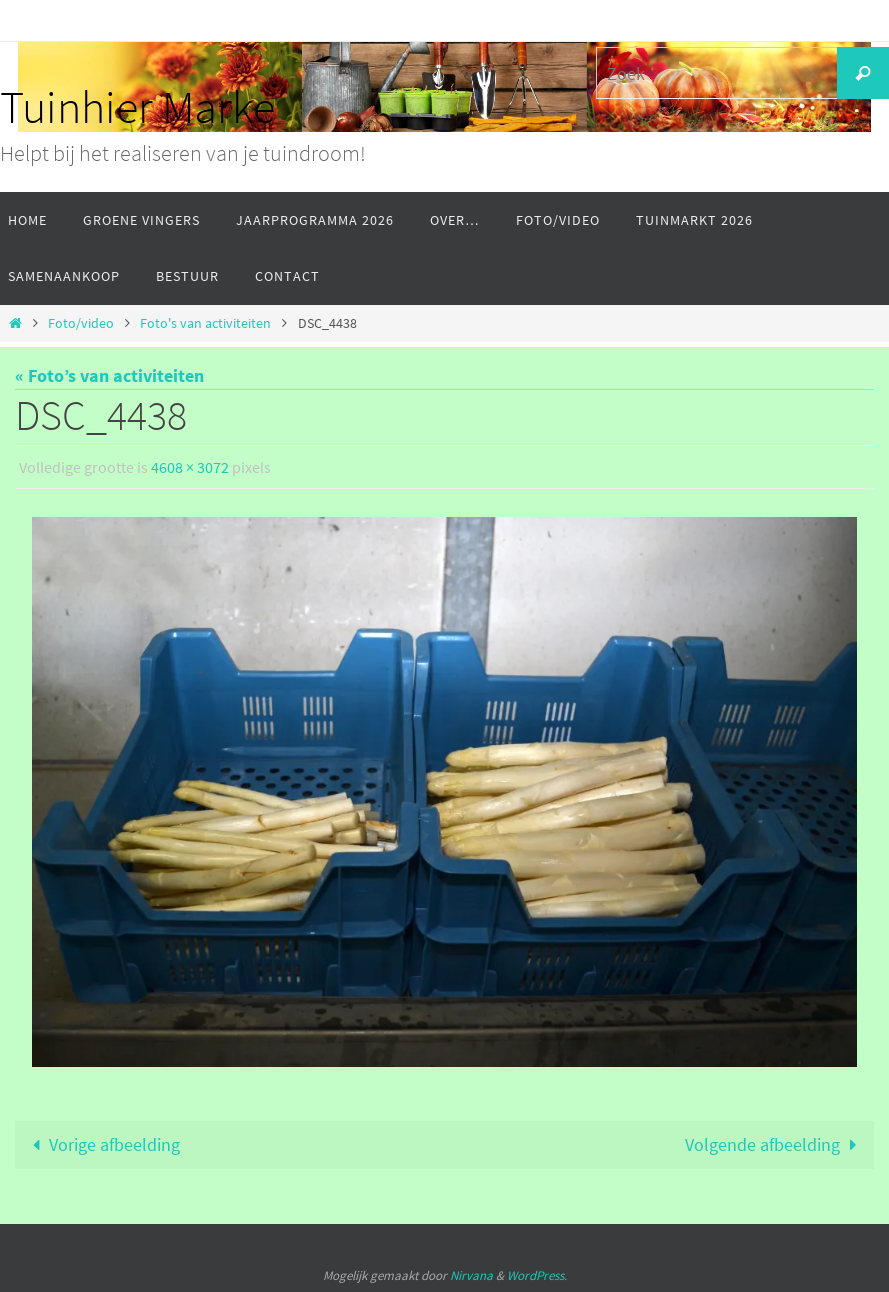  Describe the element at coordinates (81, 323) in the screenshot. I see `Foto/video` at that location.